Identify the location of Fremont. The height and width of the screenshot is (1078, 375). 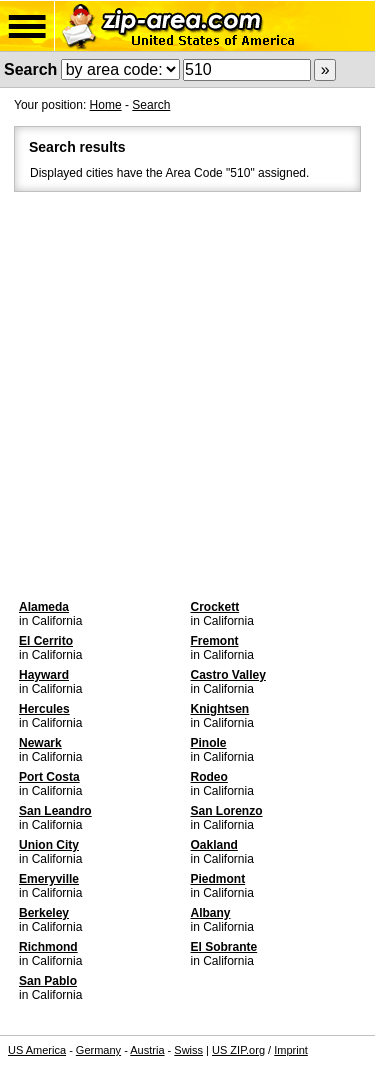
(215, 641).